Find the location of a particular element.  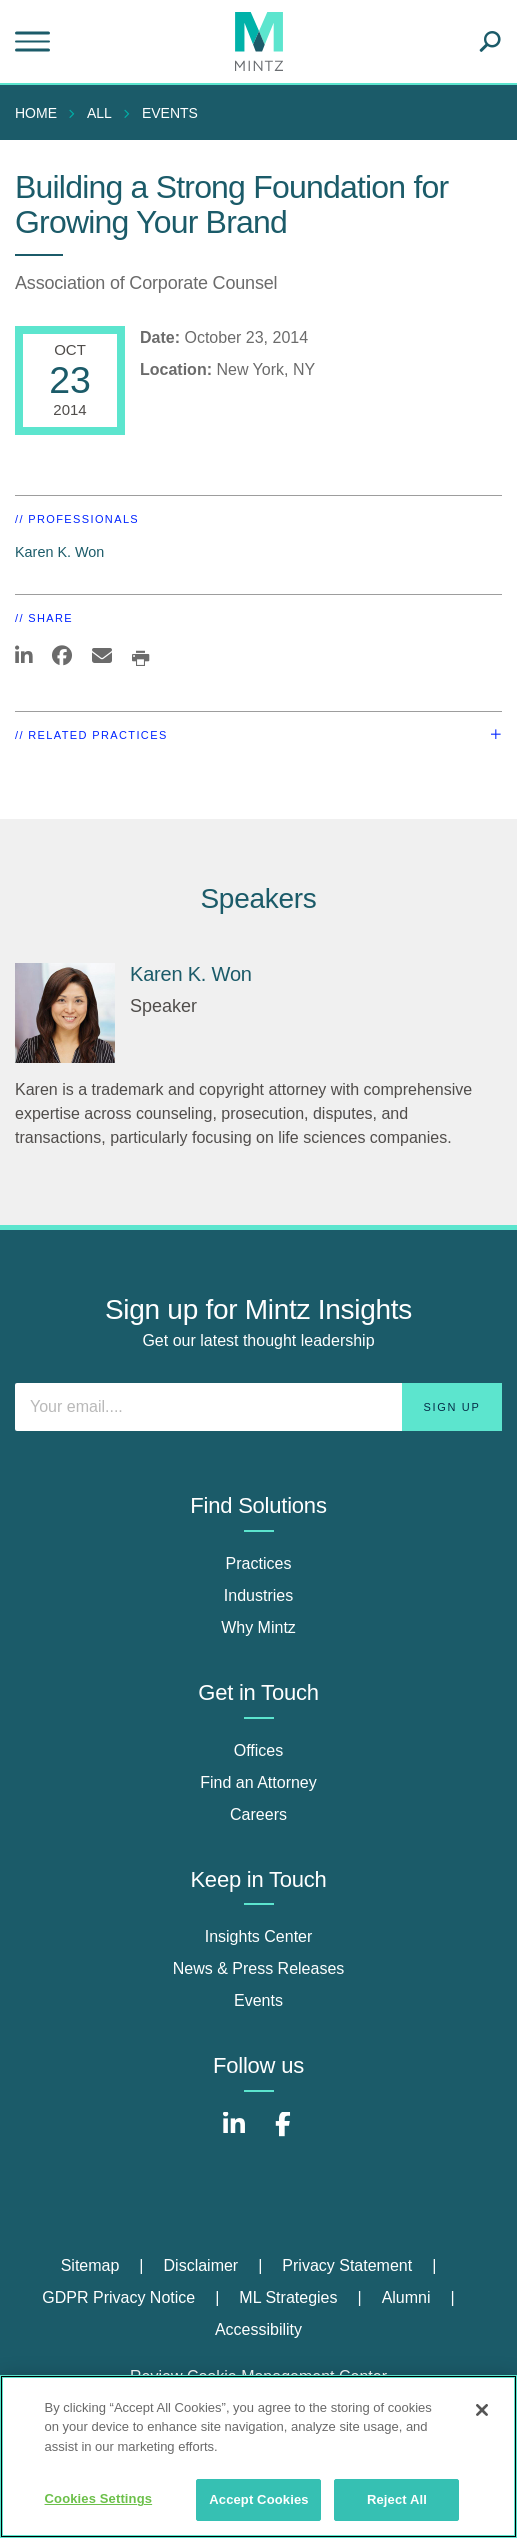

[region] is located at coordinates (258, 2456).